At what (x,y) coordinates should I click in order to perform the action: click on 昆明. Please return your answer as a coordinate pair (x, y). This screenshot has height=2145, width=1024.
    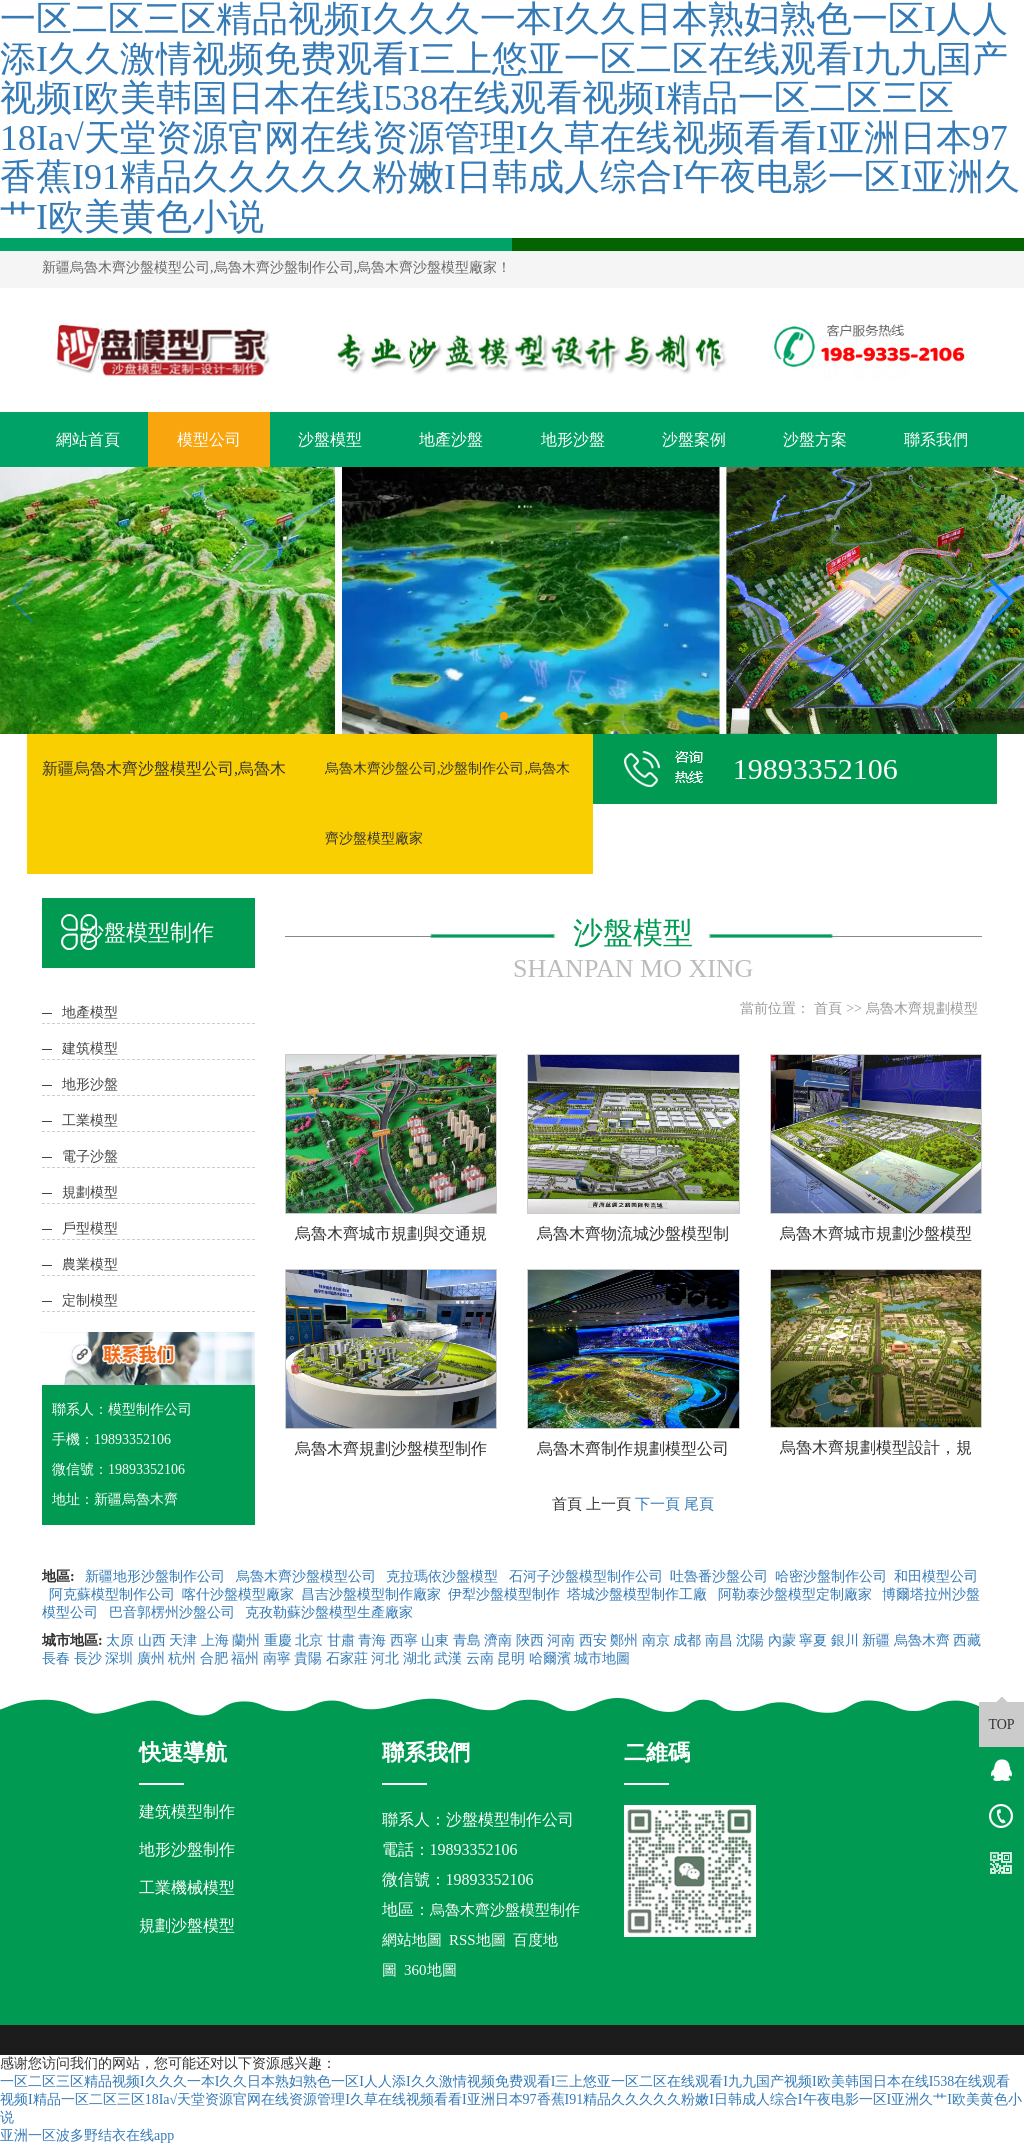
    Looking at the image, I should click on (511, 1658).